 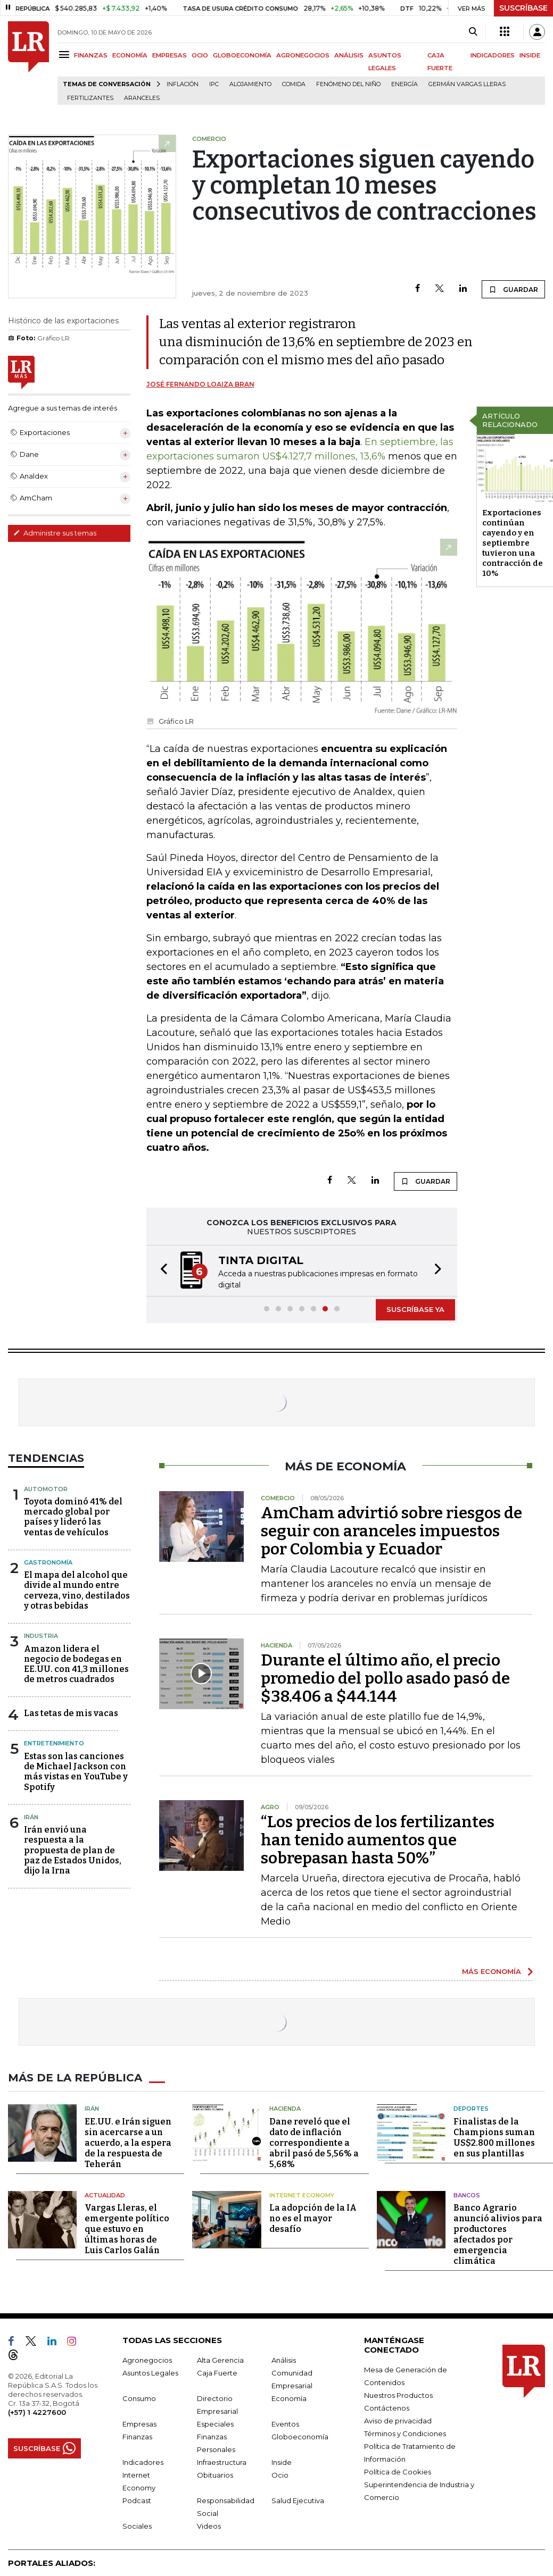 I want to click on Política de Cookies, so click(x=397, y=2472).